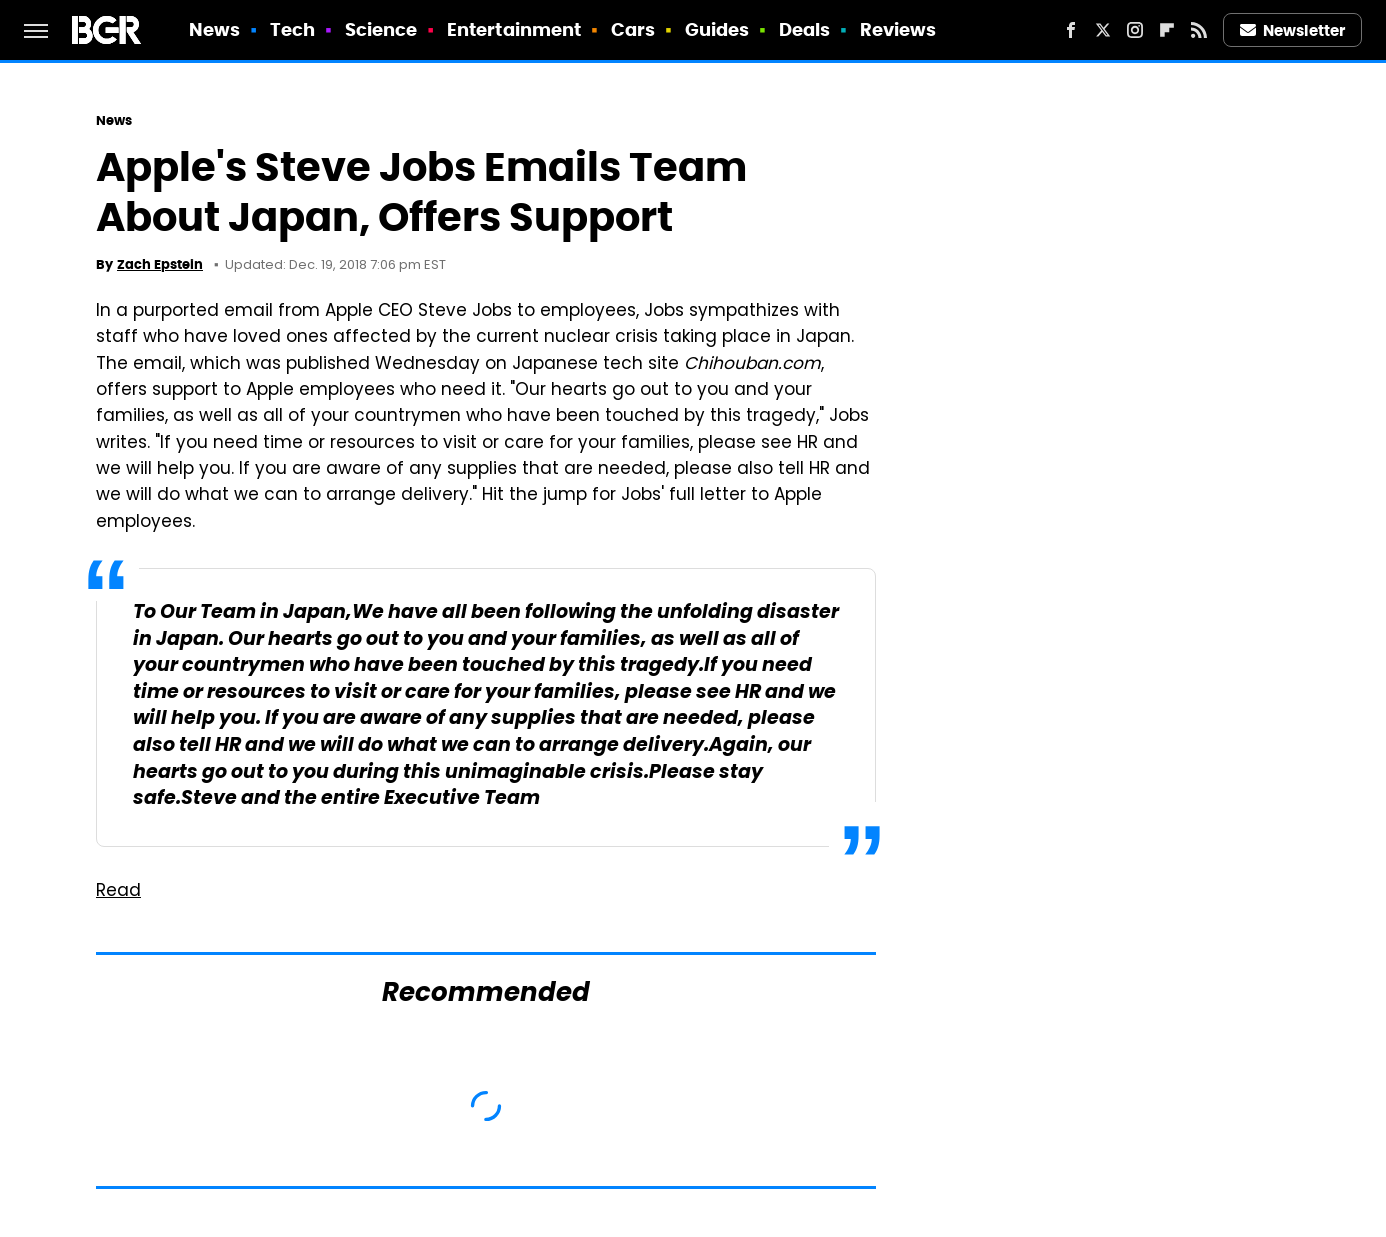  I want to click on Tech, so click(292, 29).